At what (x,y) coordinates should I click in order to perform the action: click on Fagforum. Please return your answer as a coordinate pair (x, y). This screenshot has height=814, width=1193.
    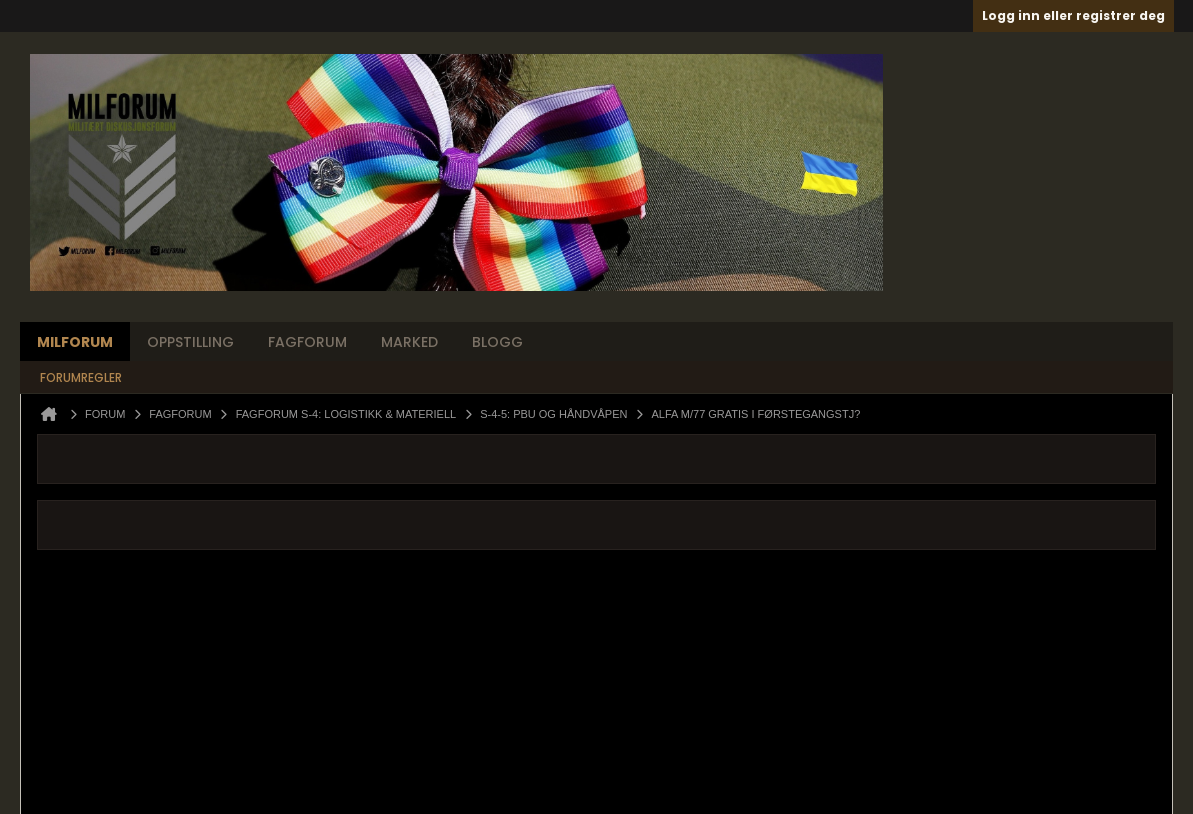
    Looking at the image, I should click on (307, 342).